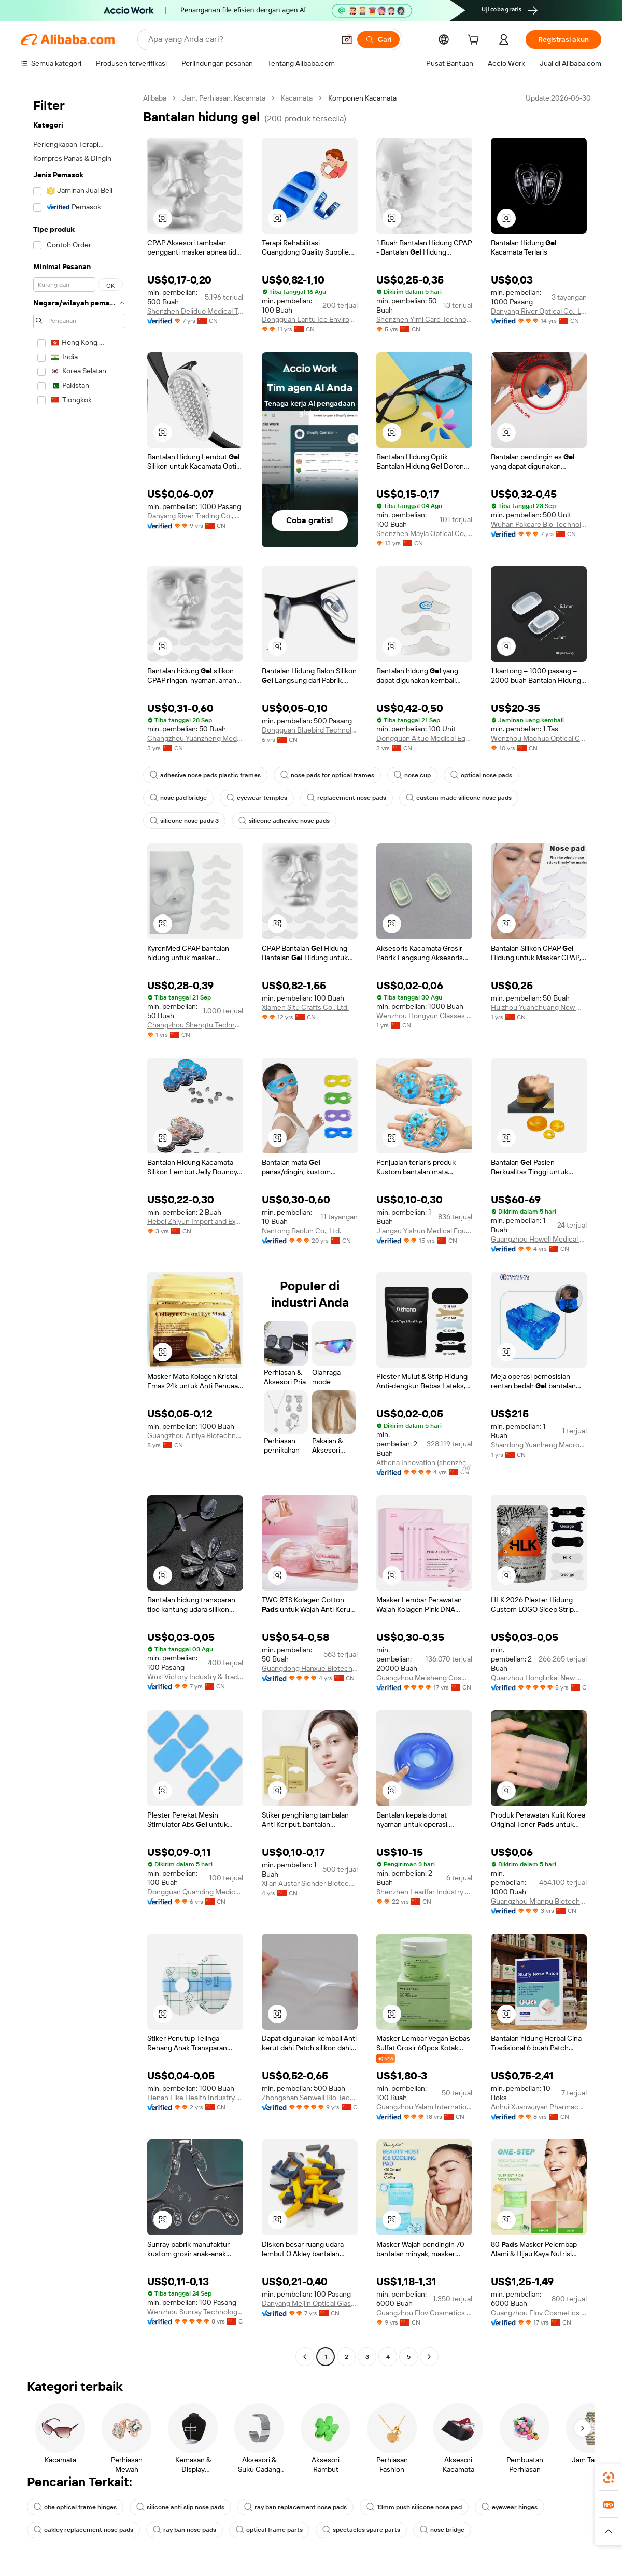 Image resolution: width=622 pixels, height=2576 pixels. I want to click on silicone anti slip nose pads, so click(180, 2507).